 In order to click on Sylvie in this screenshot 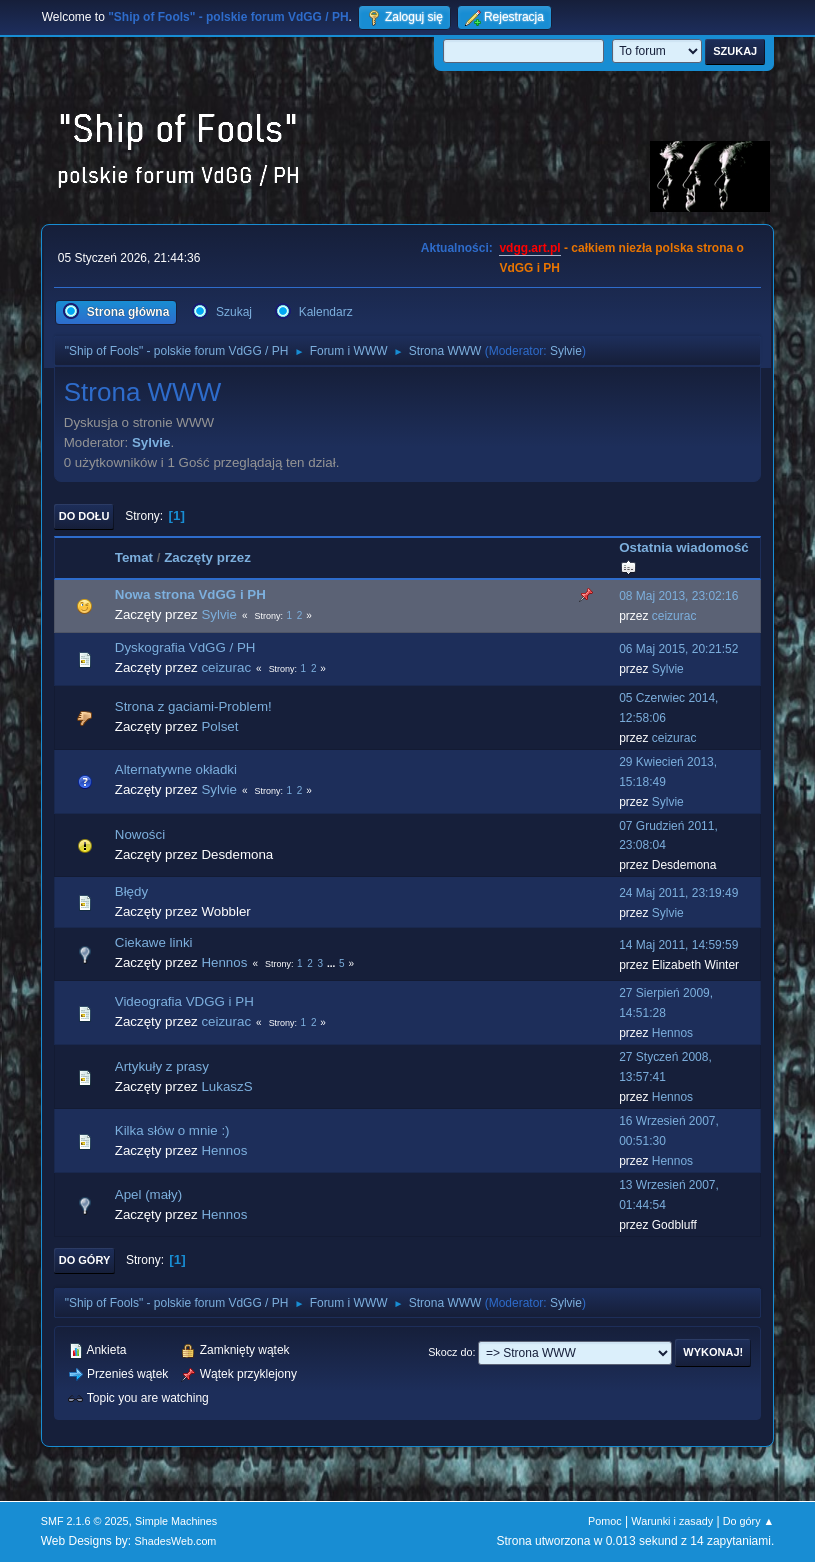, I will do `click(566, 351)`.